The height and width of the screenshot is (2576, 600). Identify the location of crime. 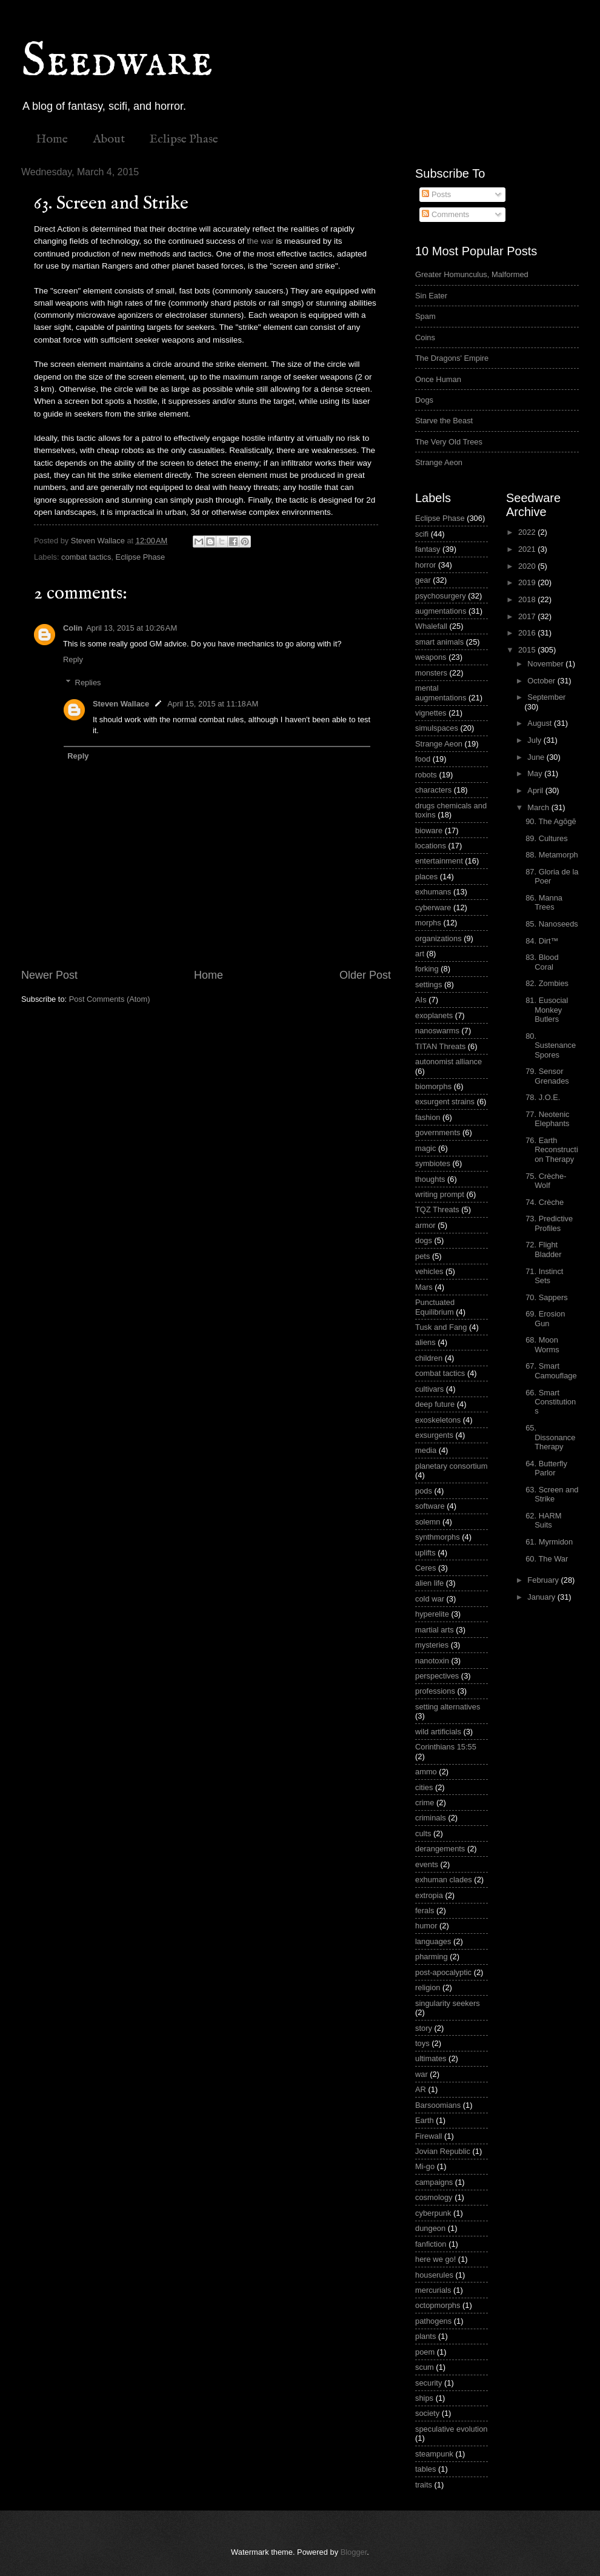
(424, 1802).